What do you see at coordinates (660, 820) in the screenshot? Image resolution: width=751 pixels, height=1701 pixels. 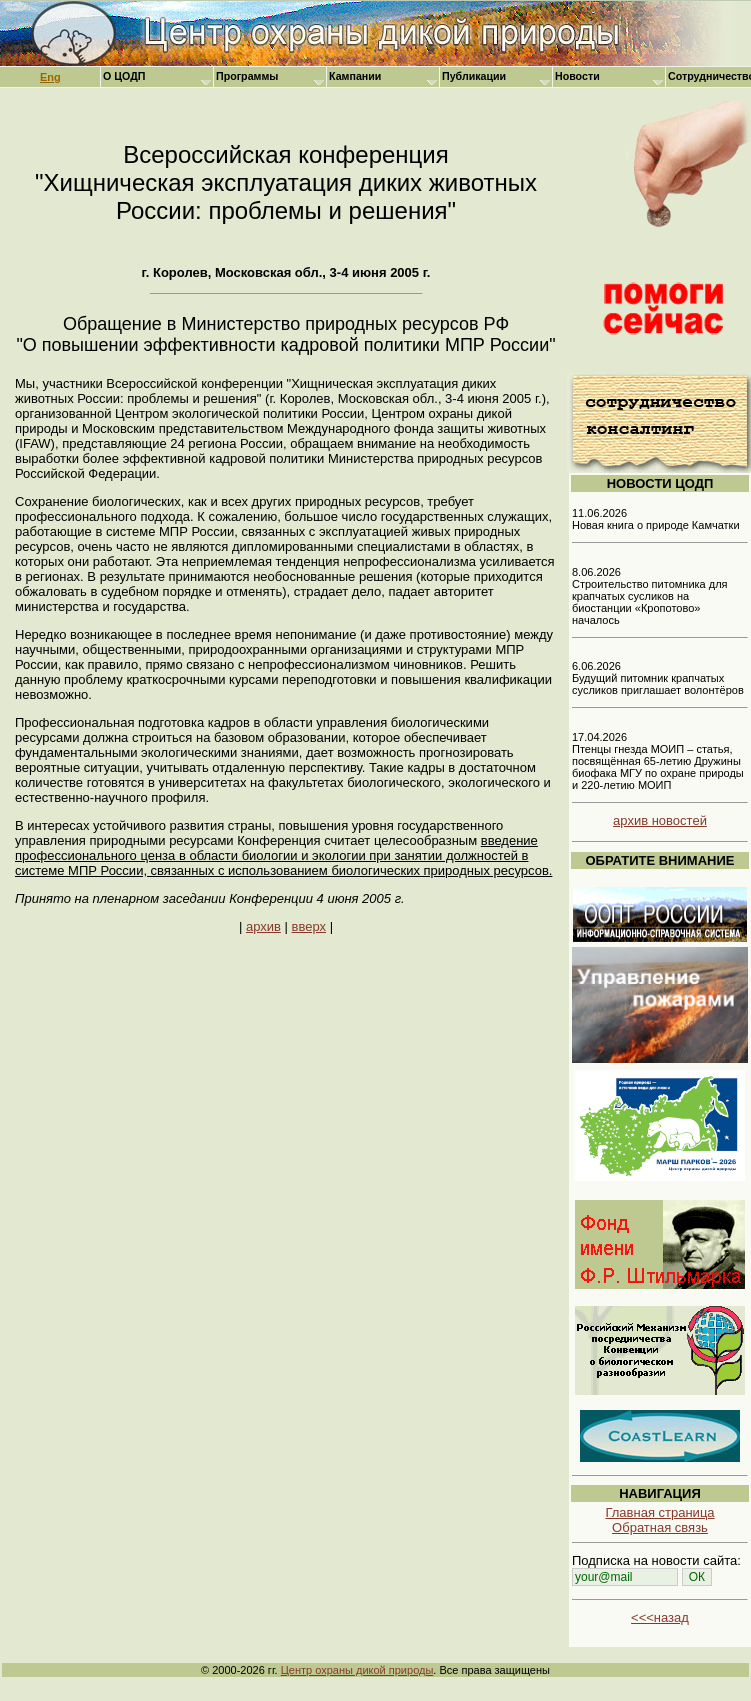 I see `архив новостей` at bounding box center [660, 820].